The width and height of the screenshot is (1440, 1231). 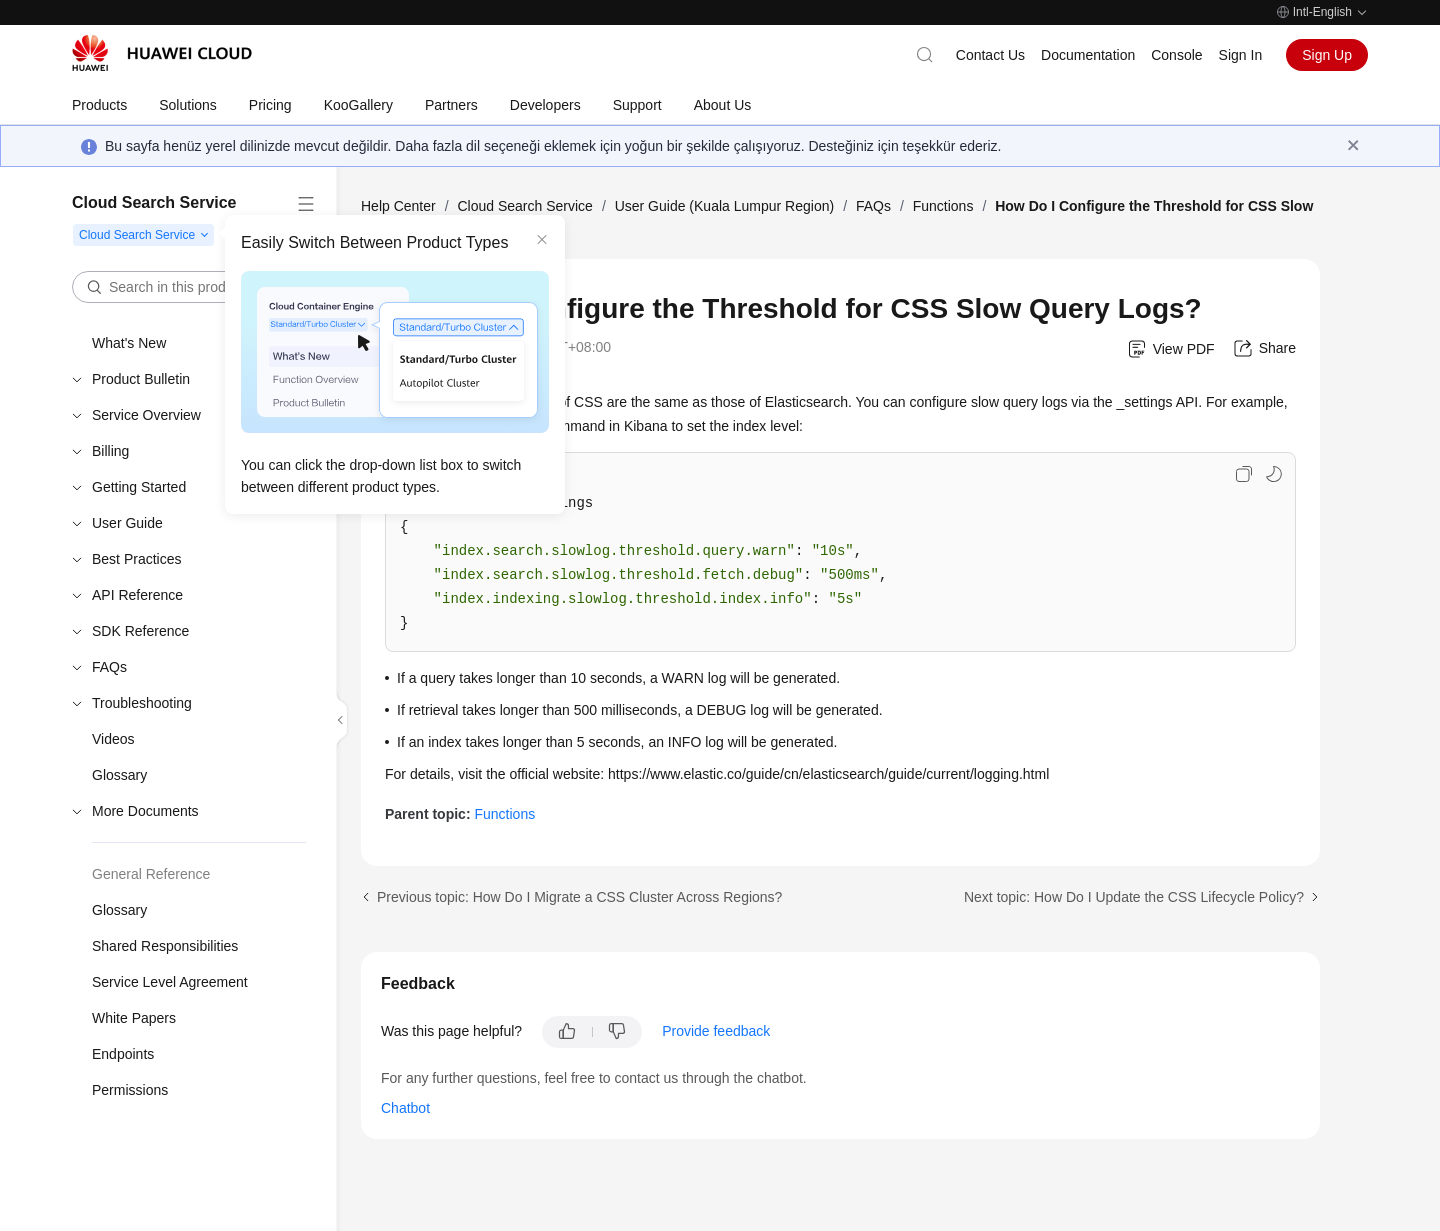 What do you see at coordinates (1088, 55) in the screenshot?
I see `Documentation` at bounding box center [1088, 55].